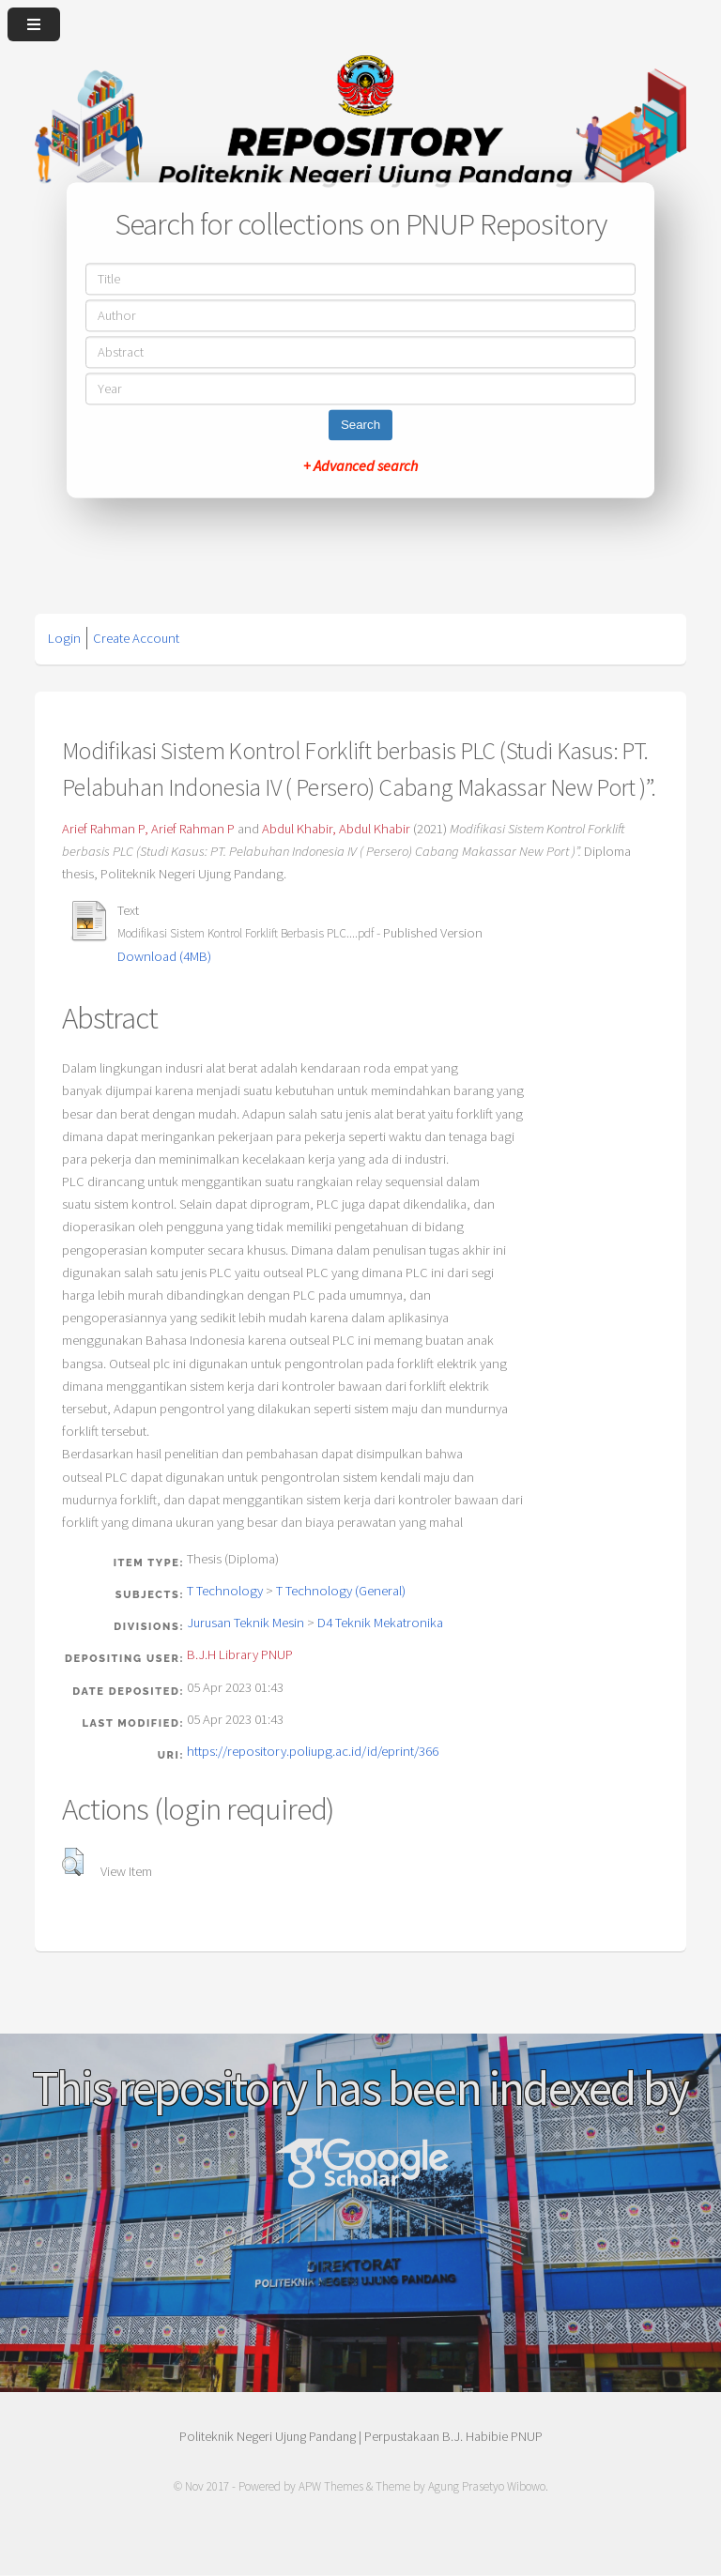  Describe the element at coordinates (331, 2486) in the screenshot. I see `APW Themes` at that location.